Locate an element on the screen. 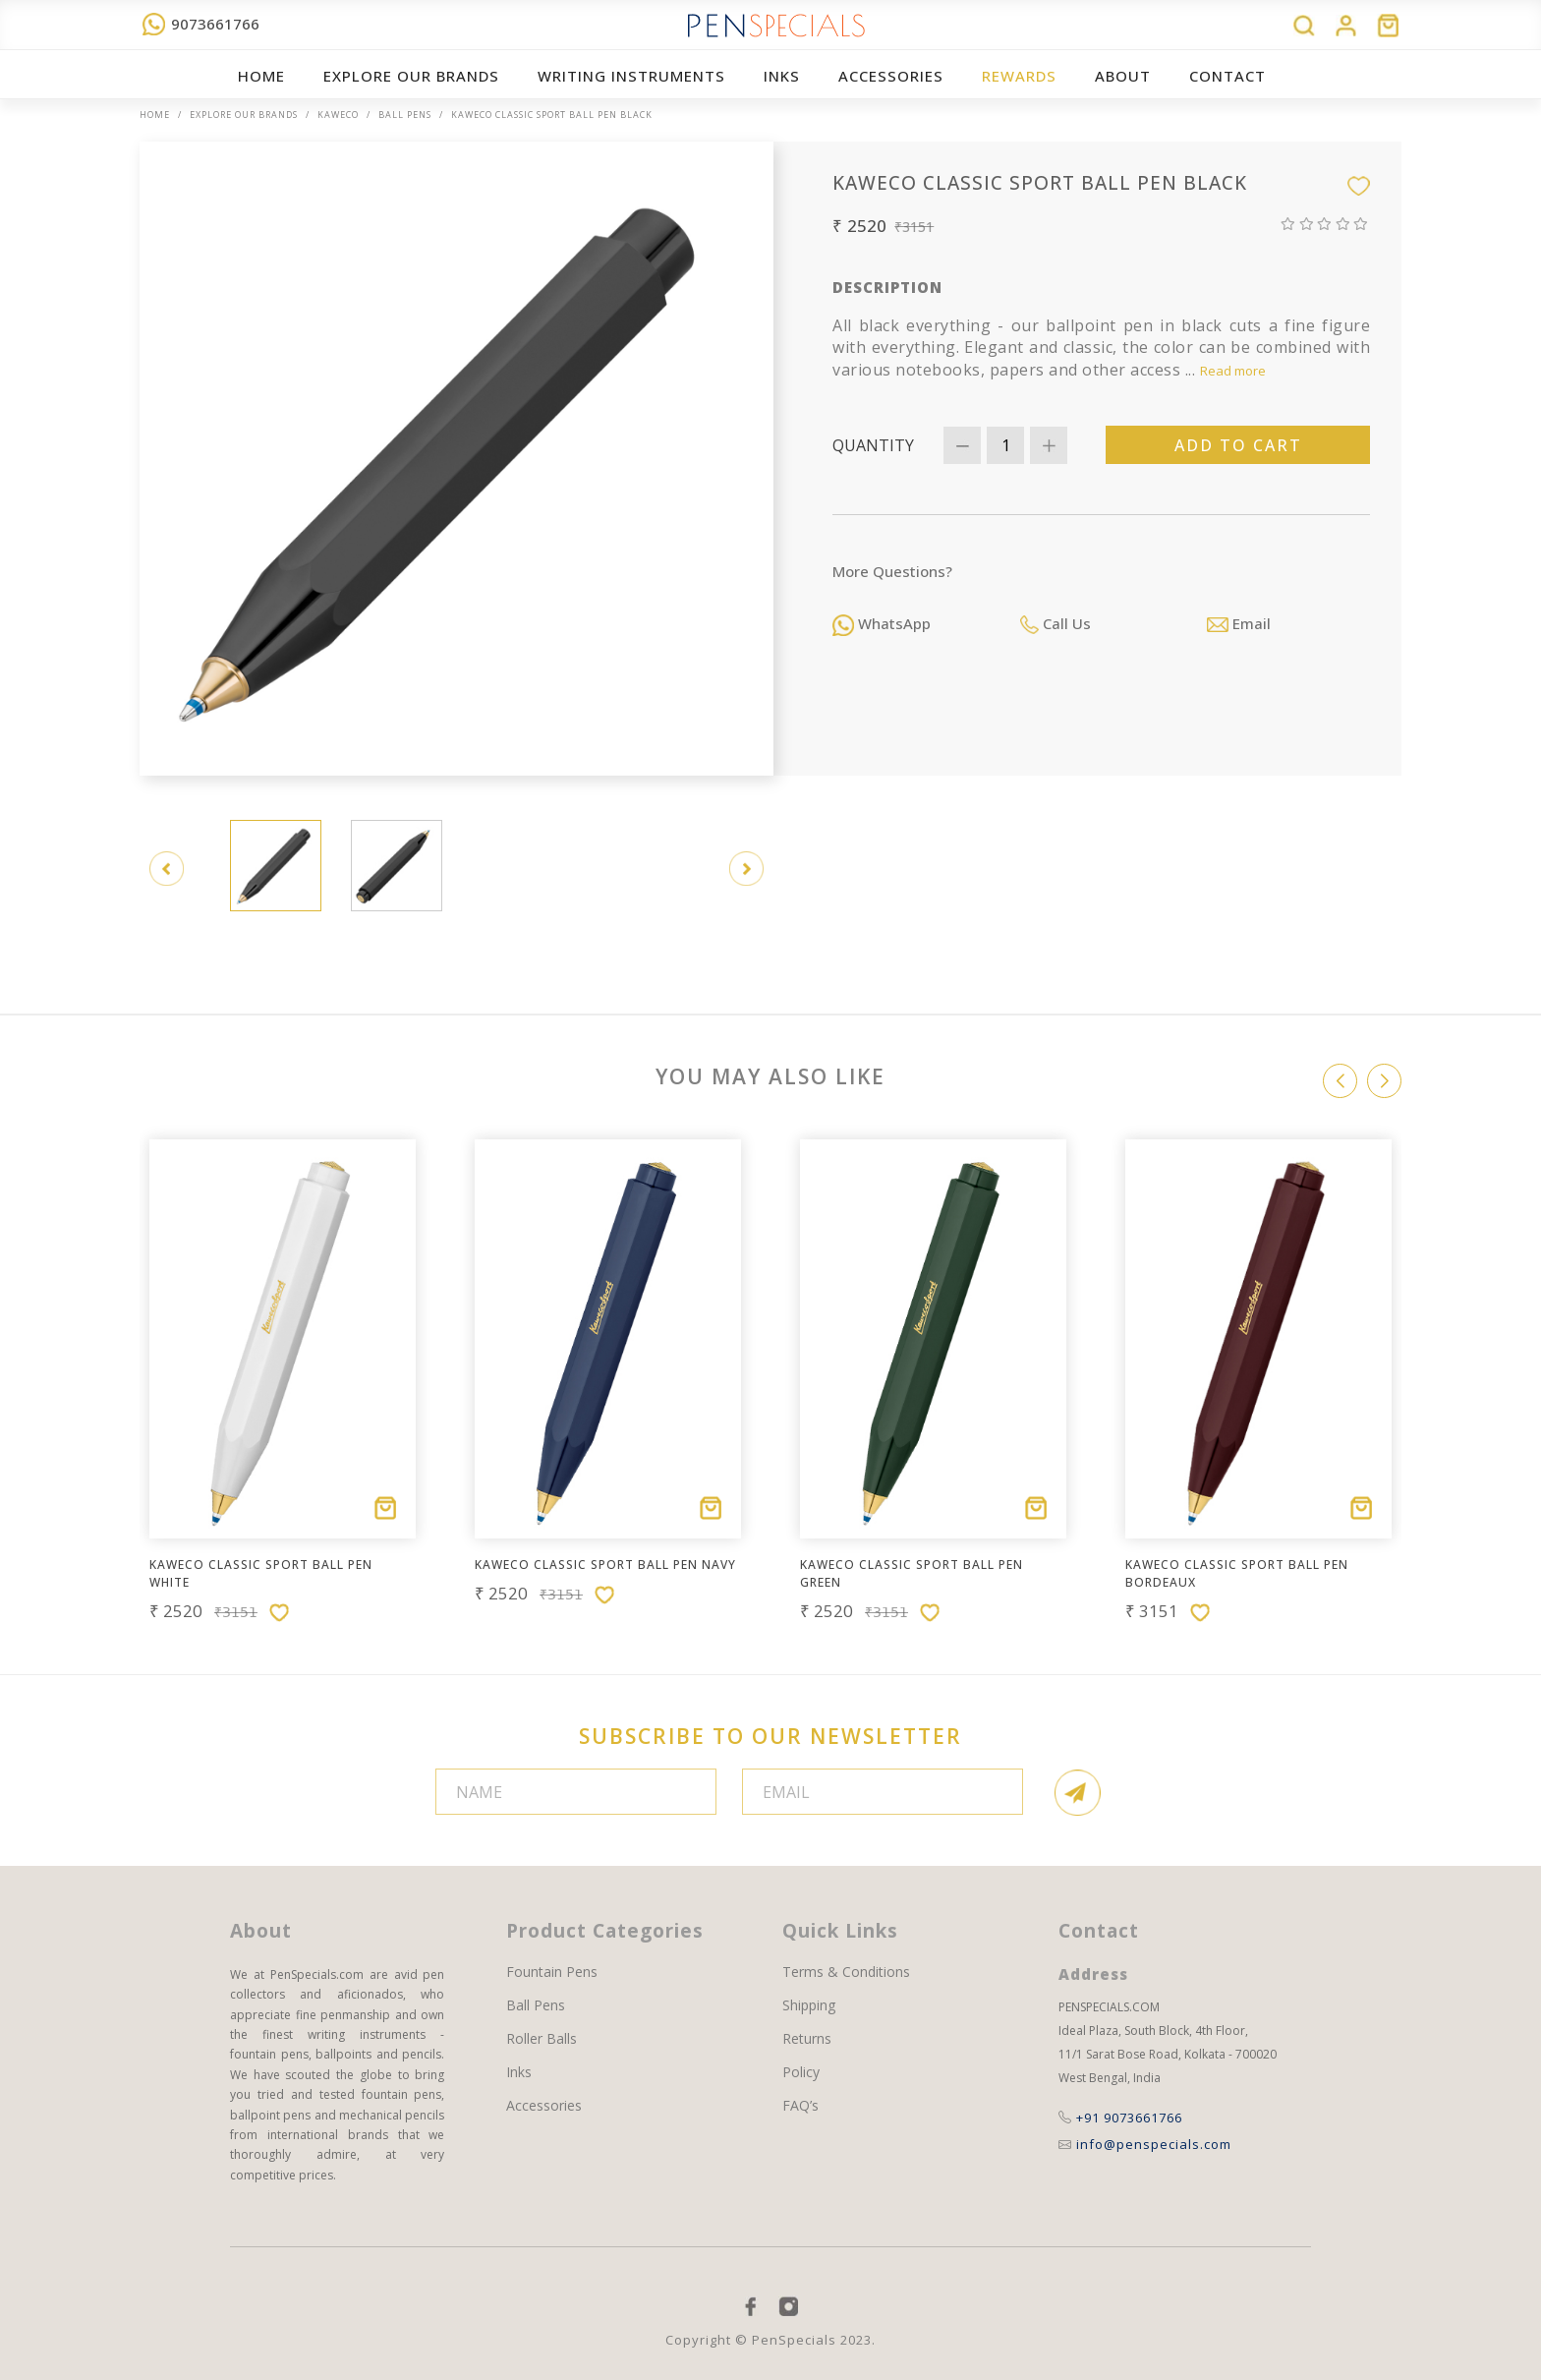 This screenshot has width=1541, height=2380. Read more is located at coordinates (1233, 370).